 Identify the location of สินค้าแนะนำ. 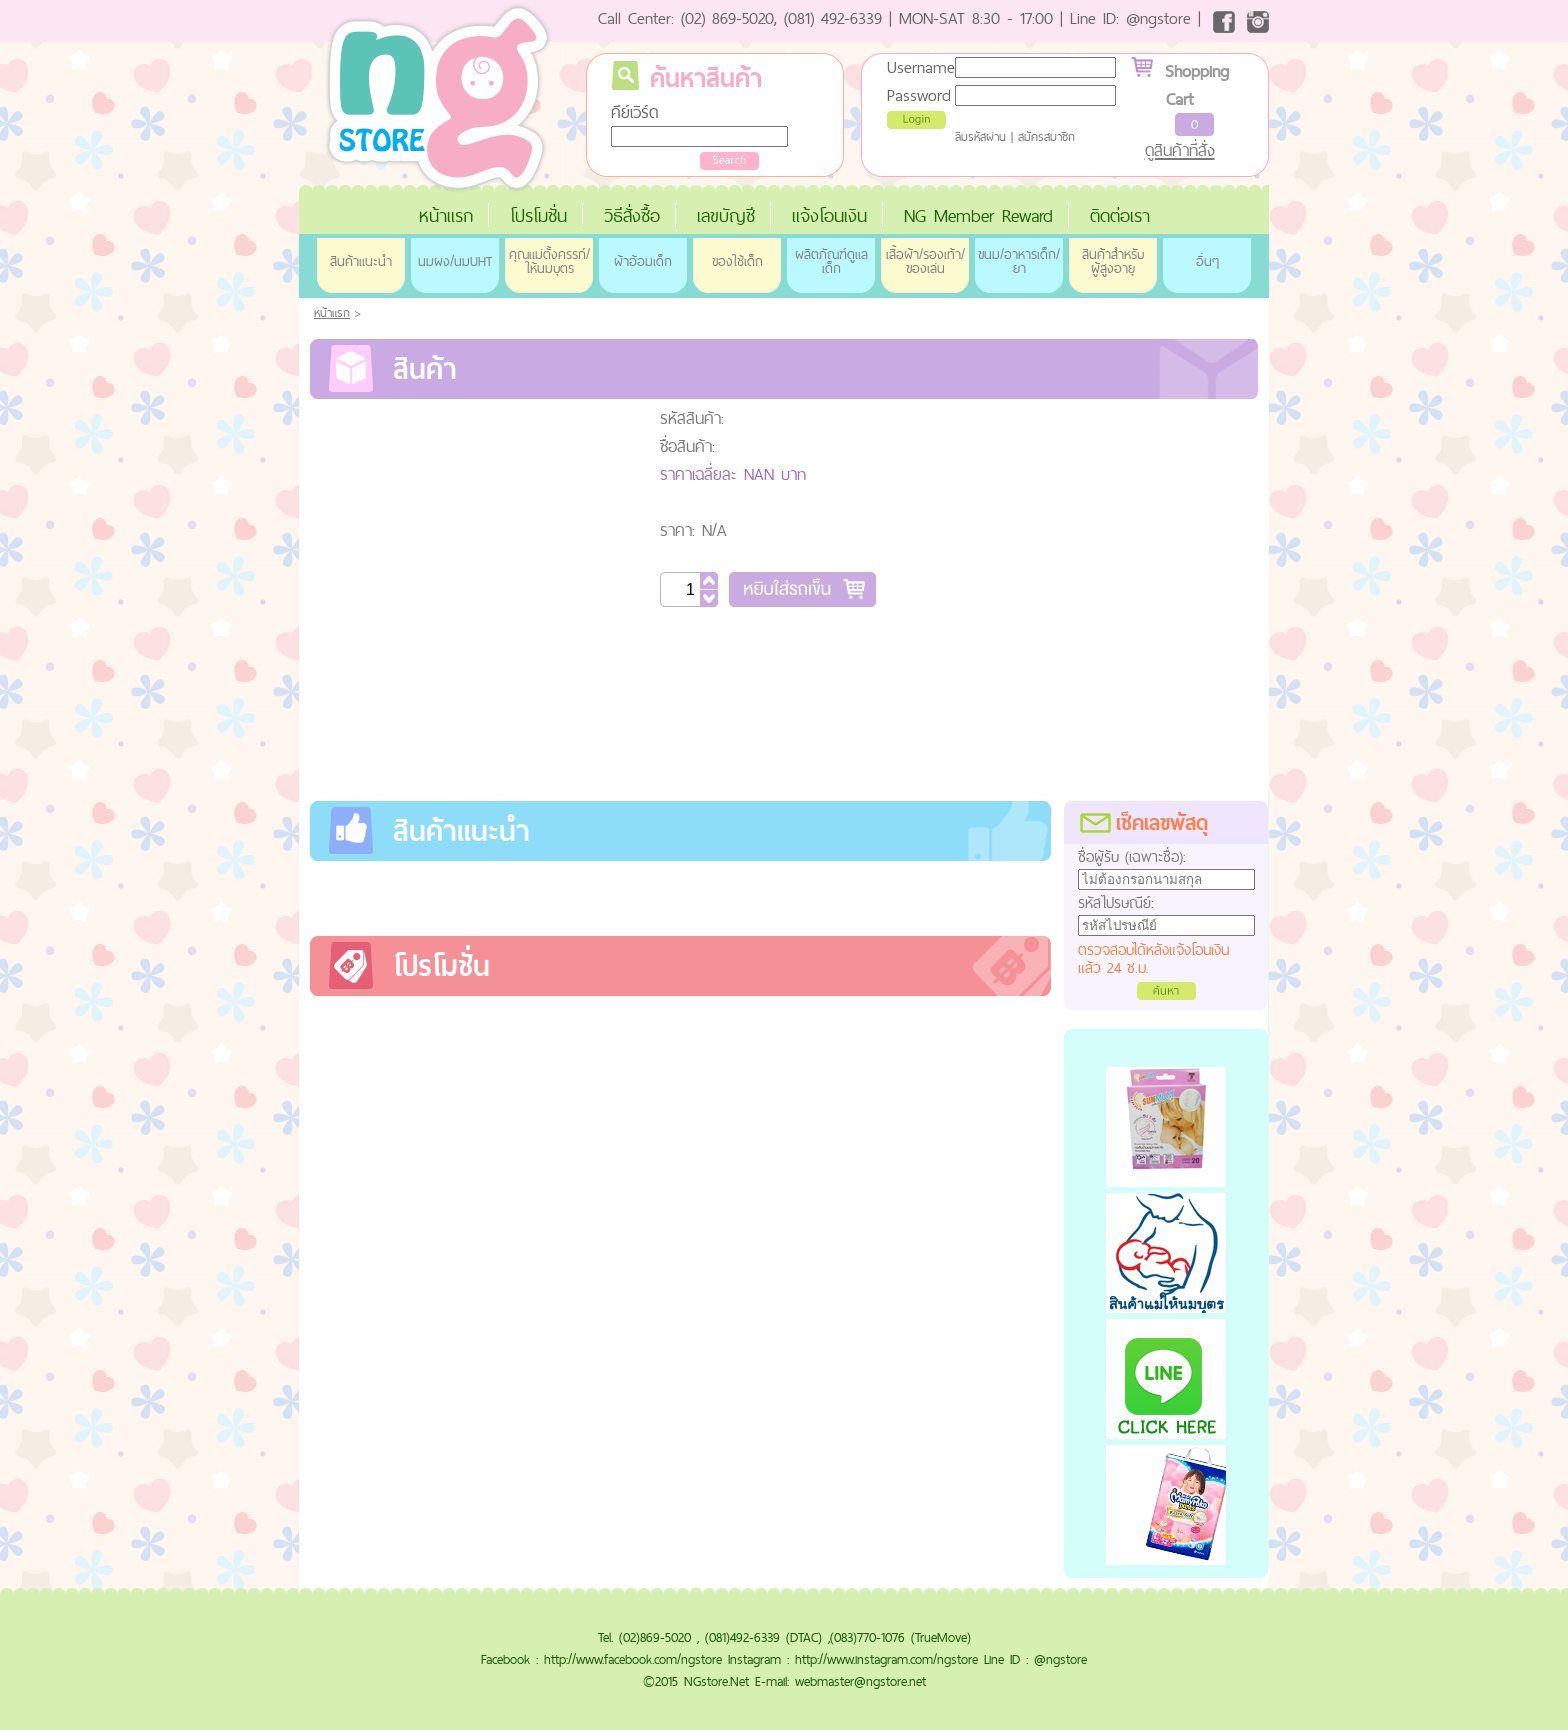
(361, 261).